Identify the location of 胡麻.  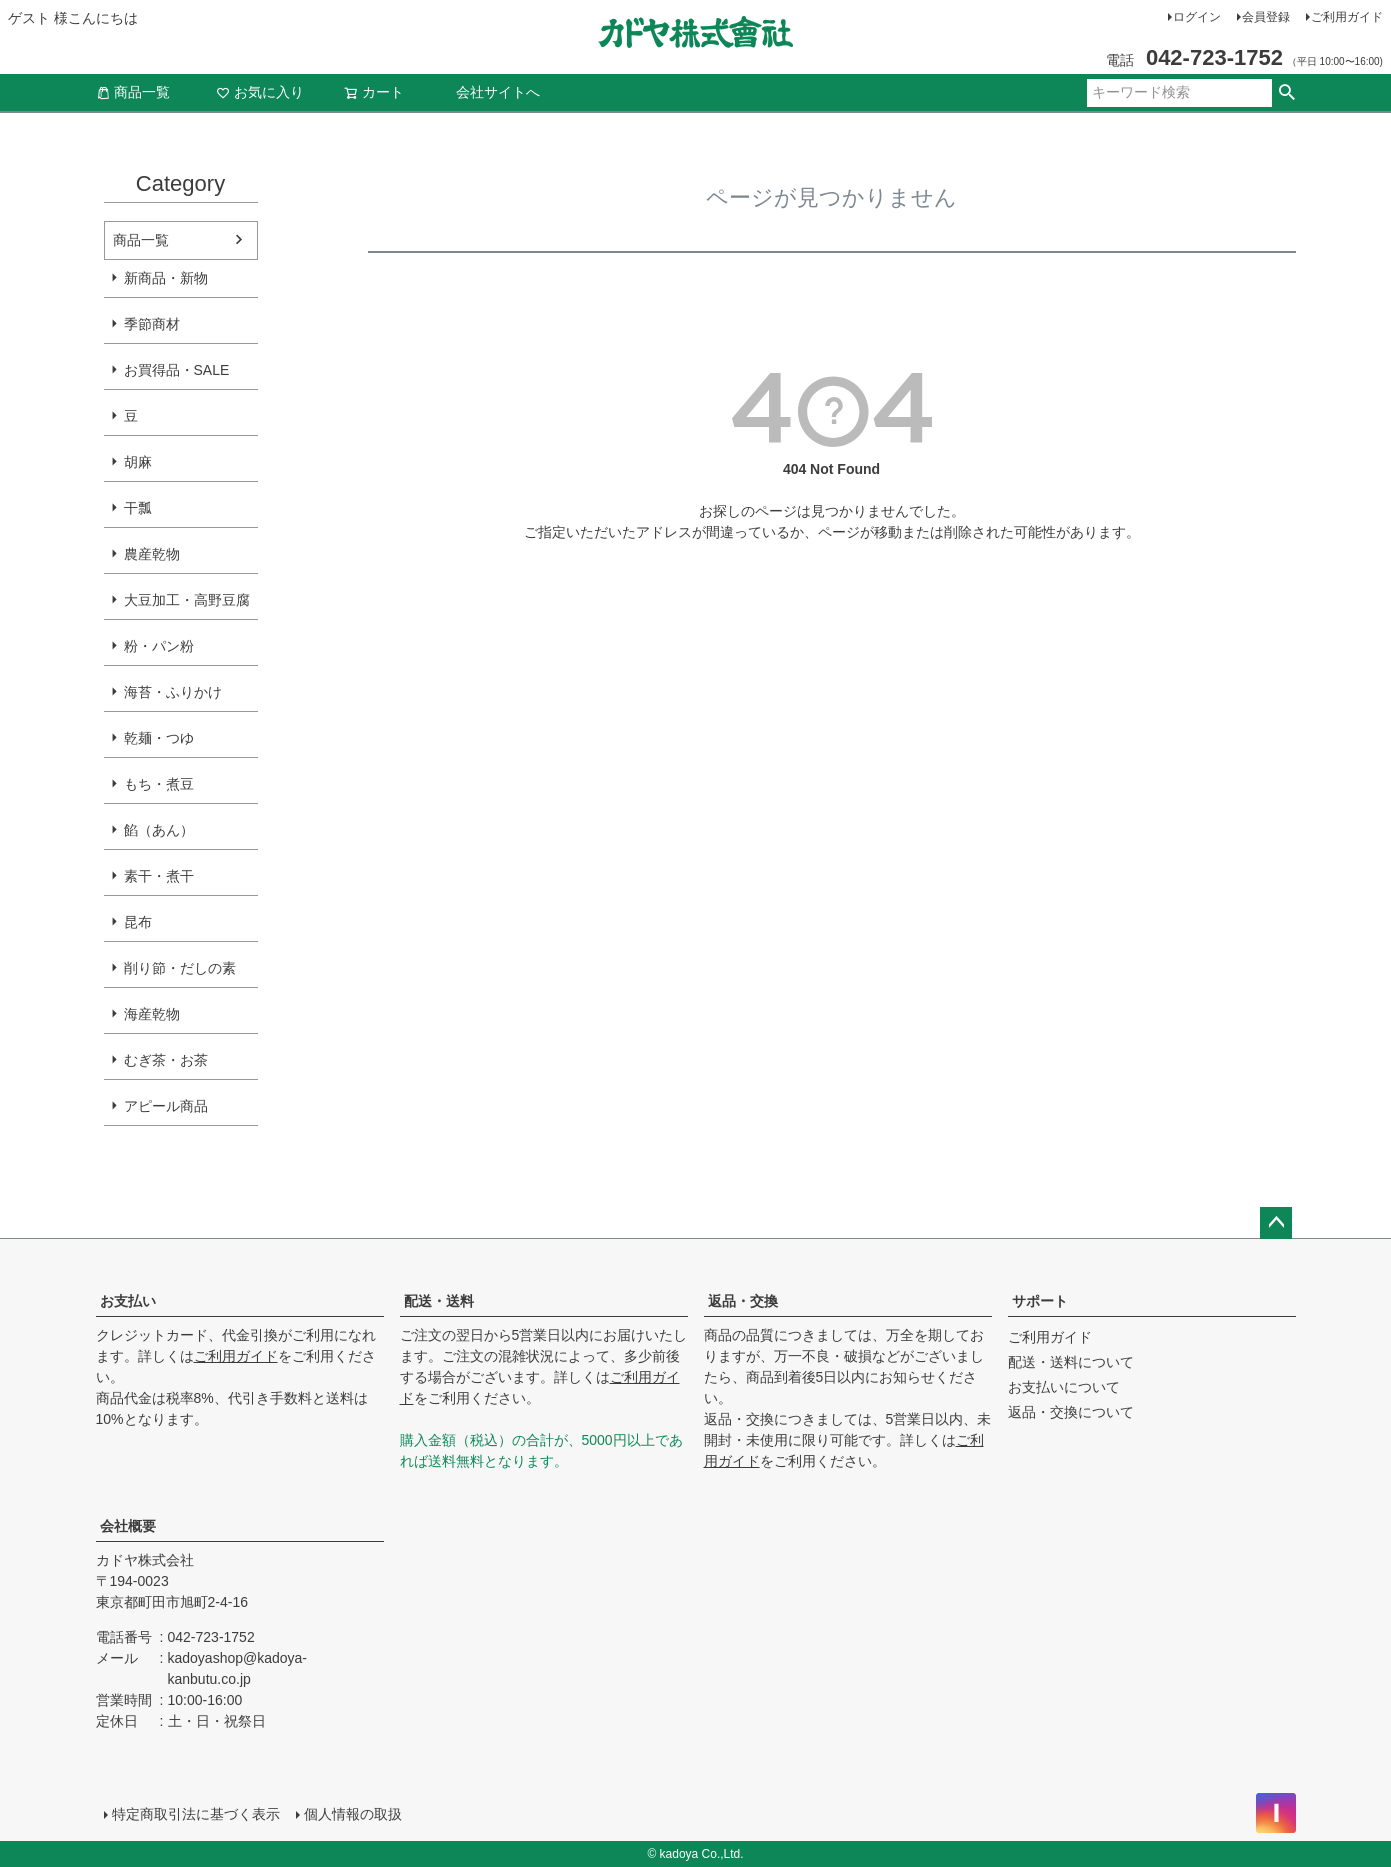
(138, 462).